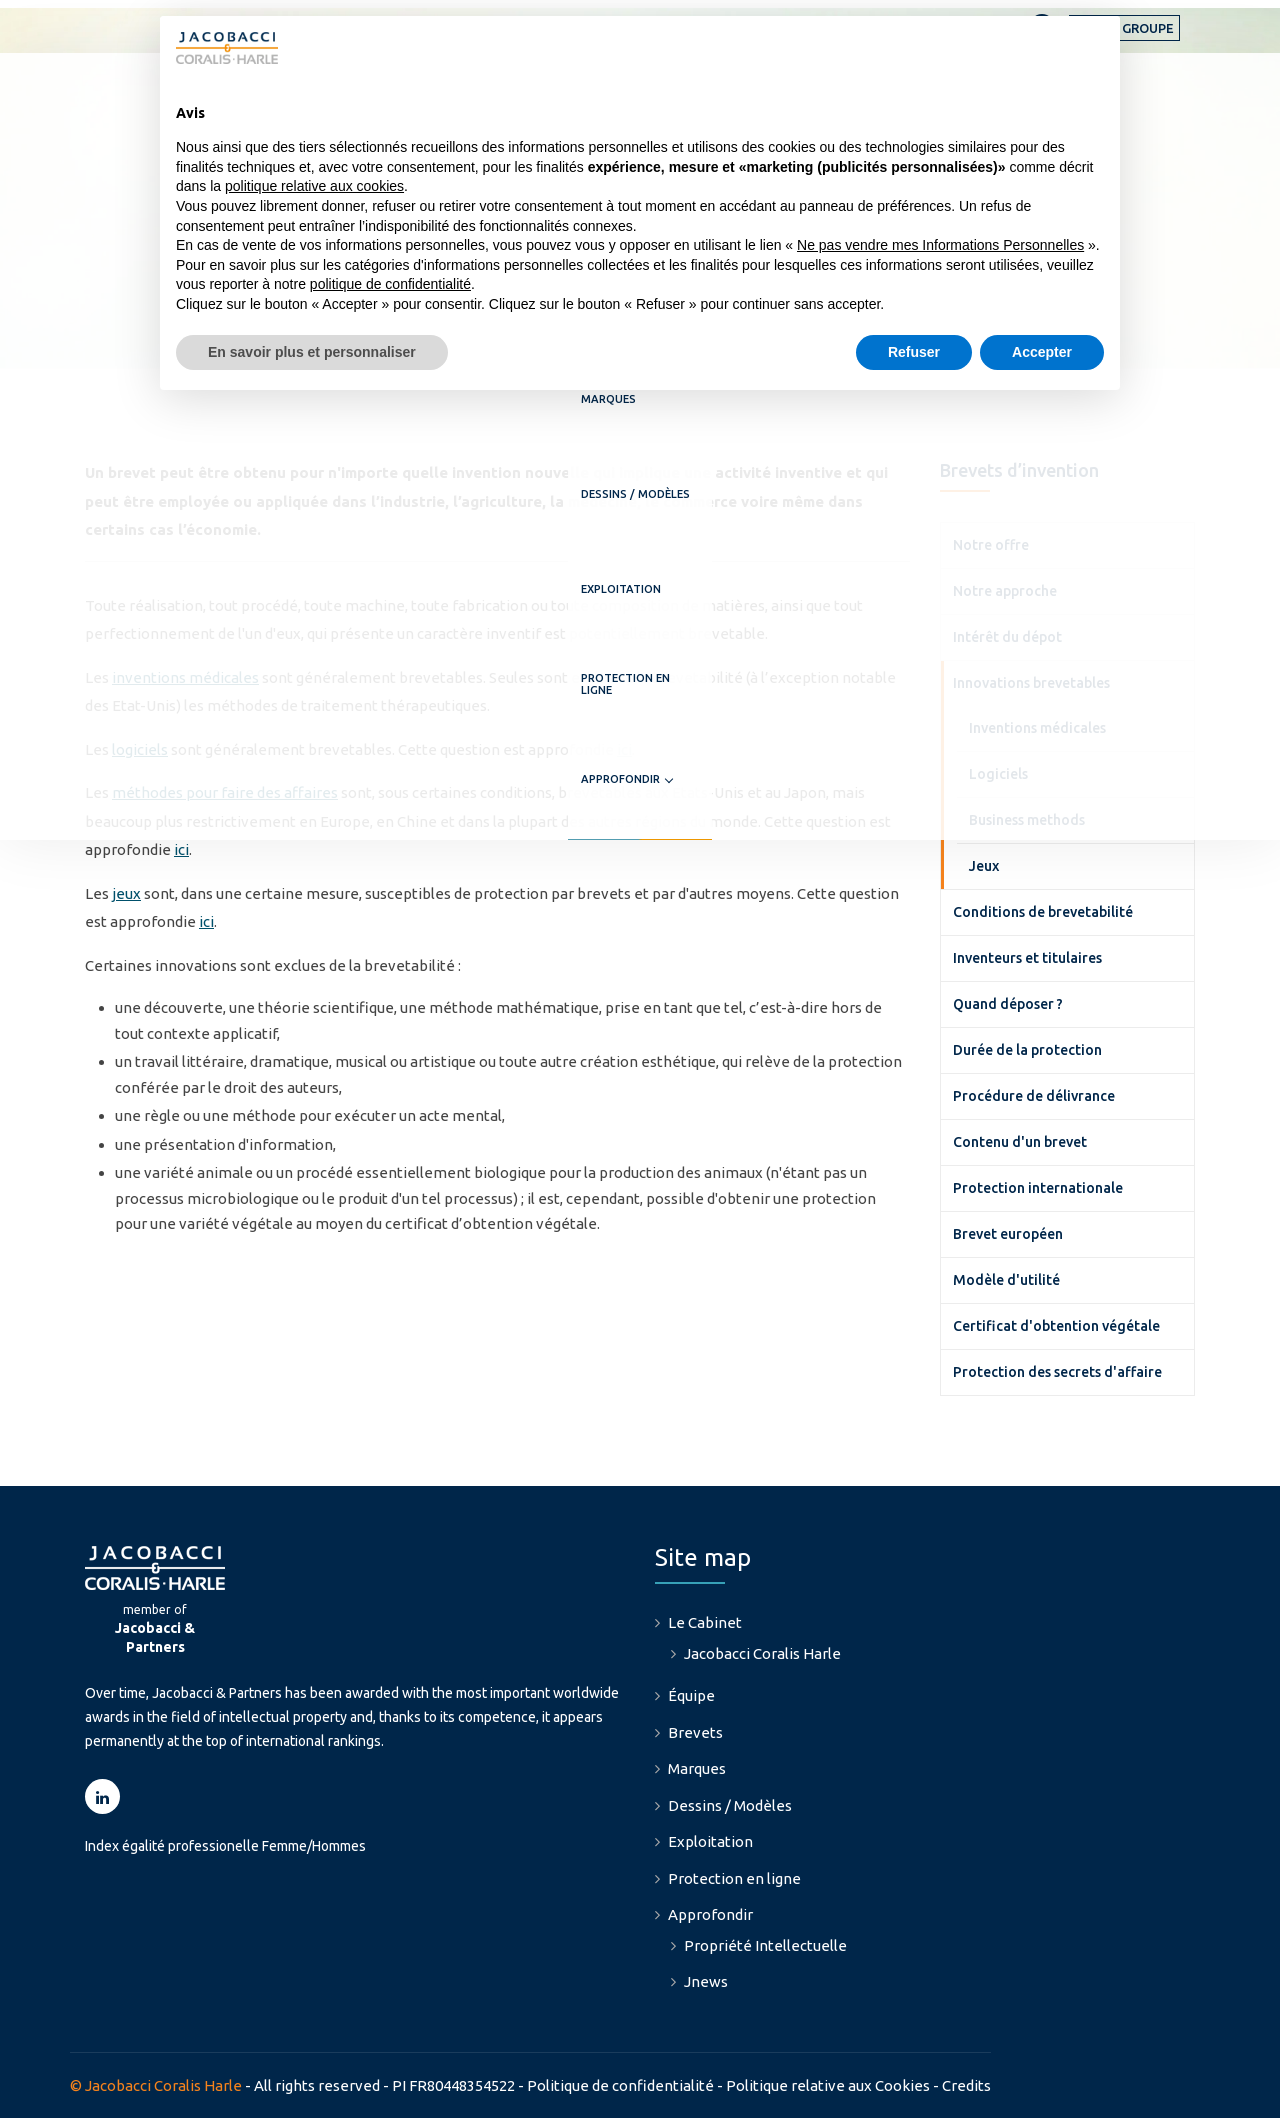 This screenshot has height=2118, width=1280. Describe the element at coordinates (1057, 1372) in the screenshot. I see `Protection des secrets d'affaire [menuitem]` at that location.